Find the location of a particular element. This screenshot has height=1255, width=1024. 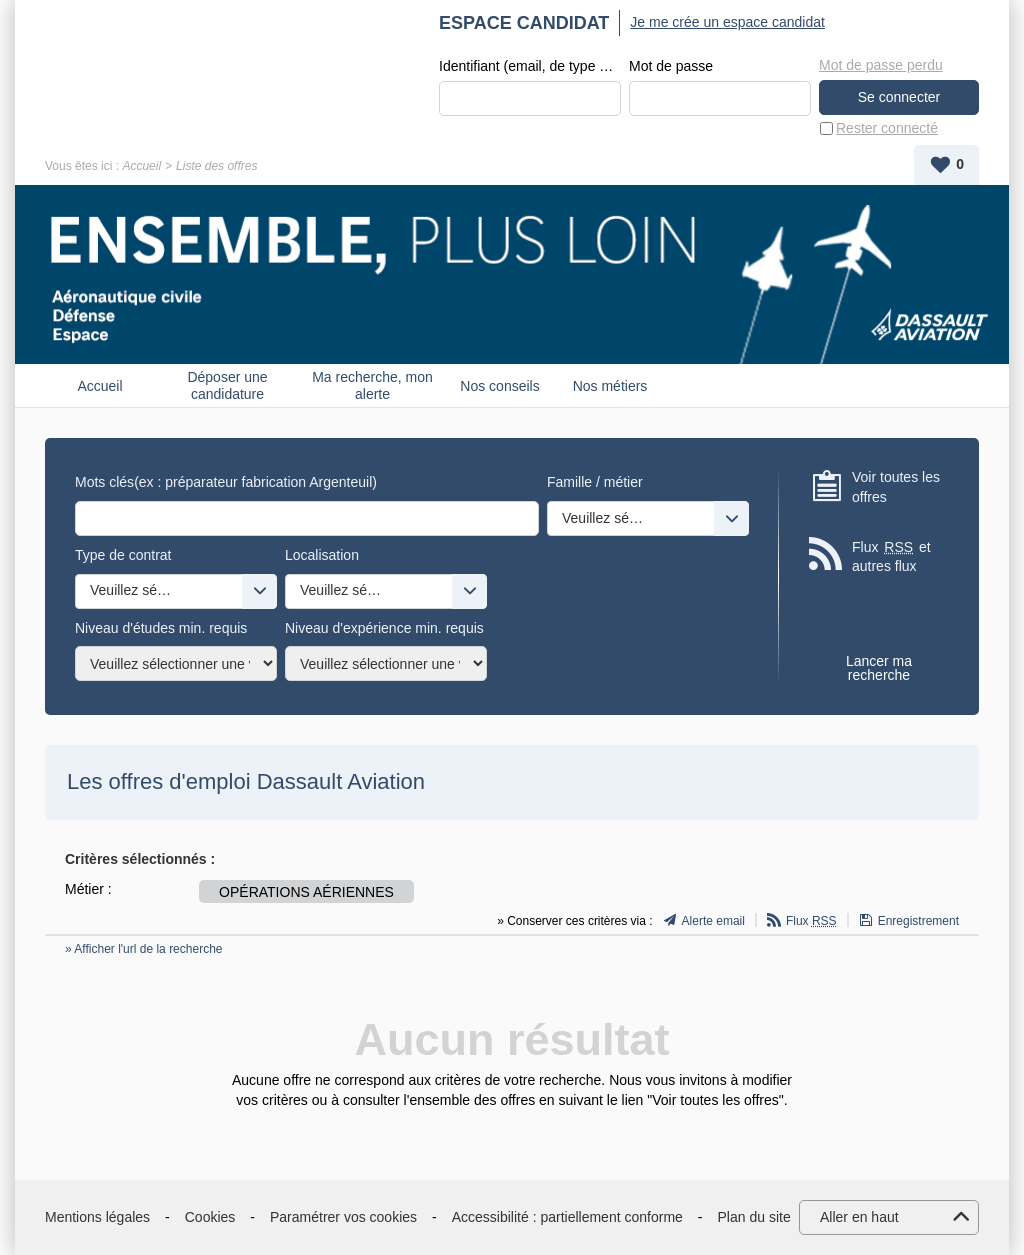

Nos conseils is located at coordinates (499, 386).